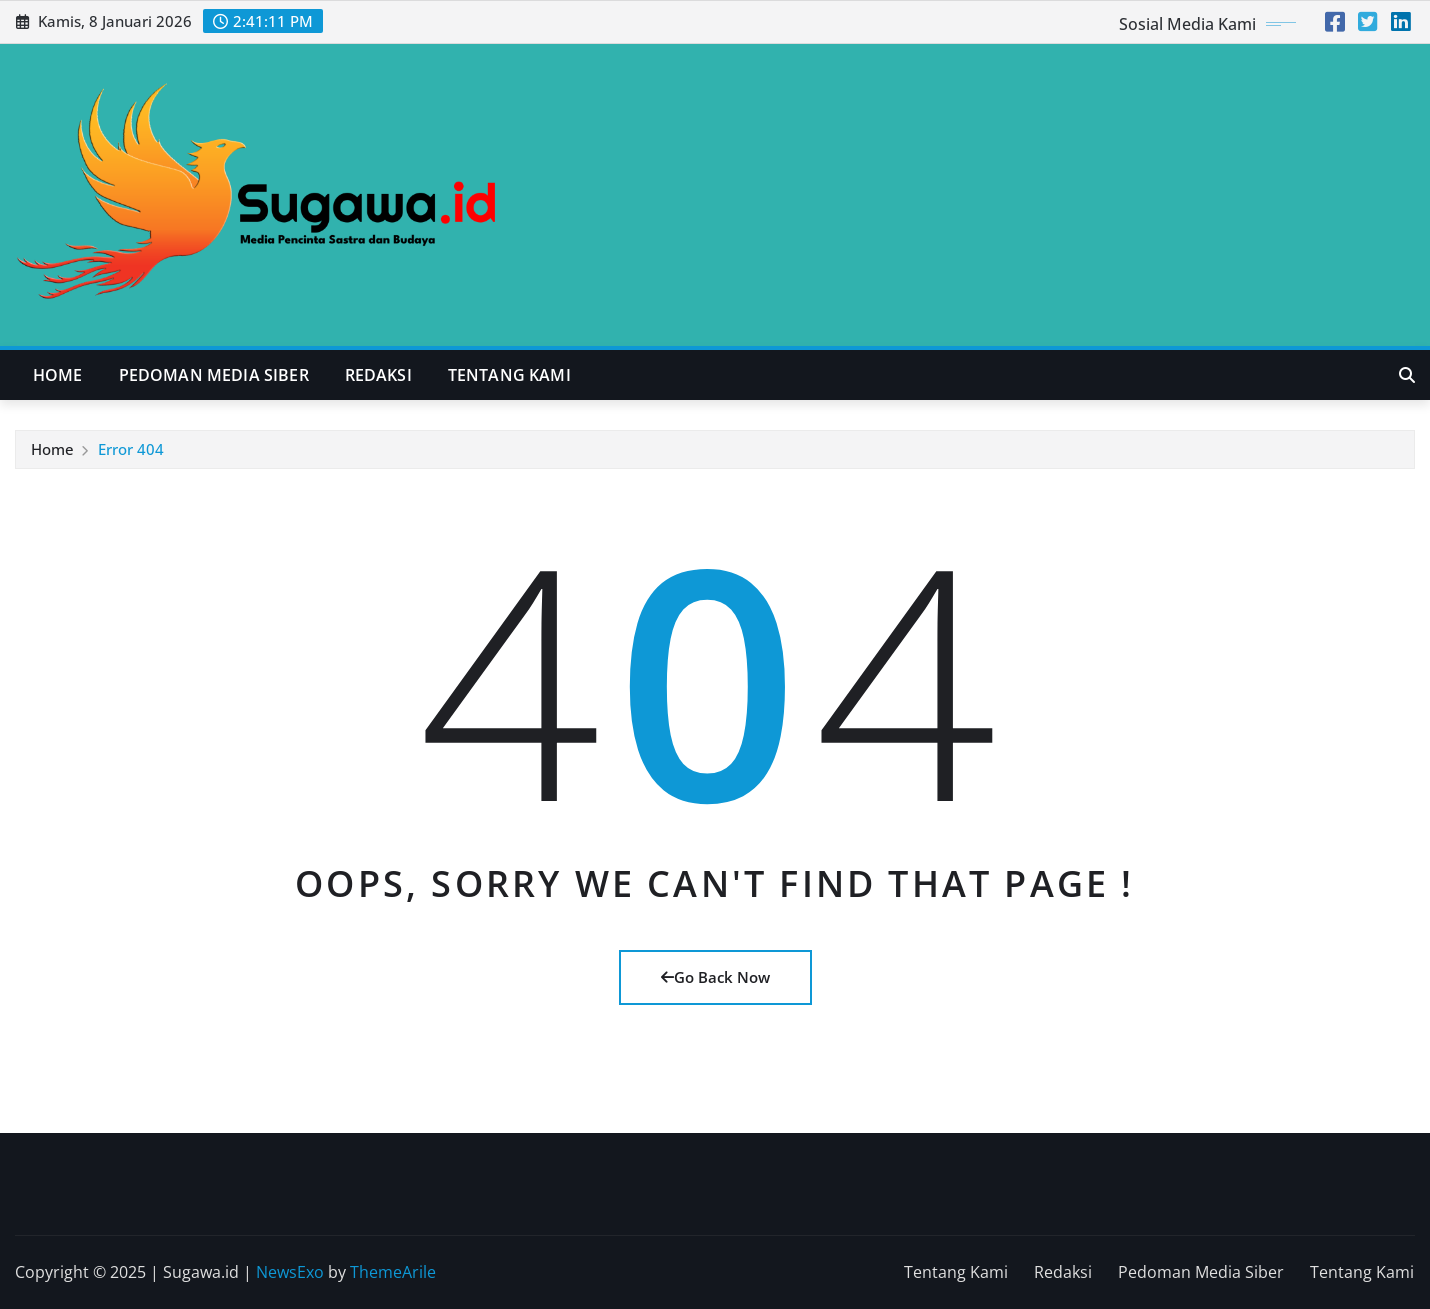 This screenshot has height=1309, width=1430. Describe the element at coordinates (393, 1272) in the screenshot. I see `ThemeArile` at that location.